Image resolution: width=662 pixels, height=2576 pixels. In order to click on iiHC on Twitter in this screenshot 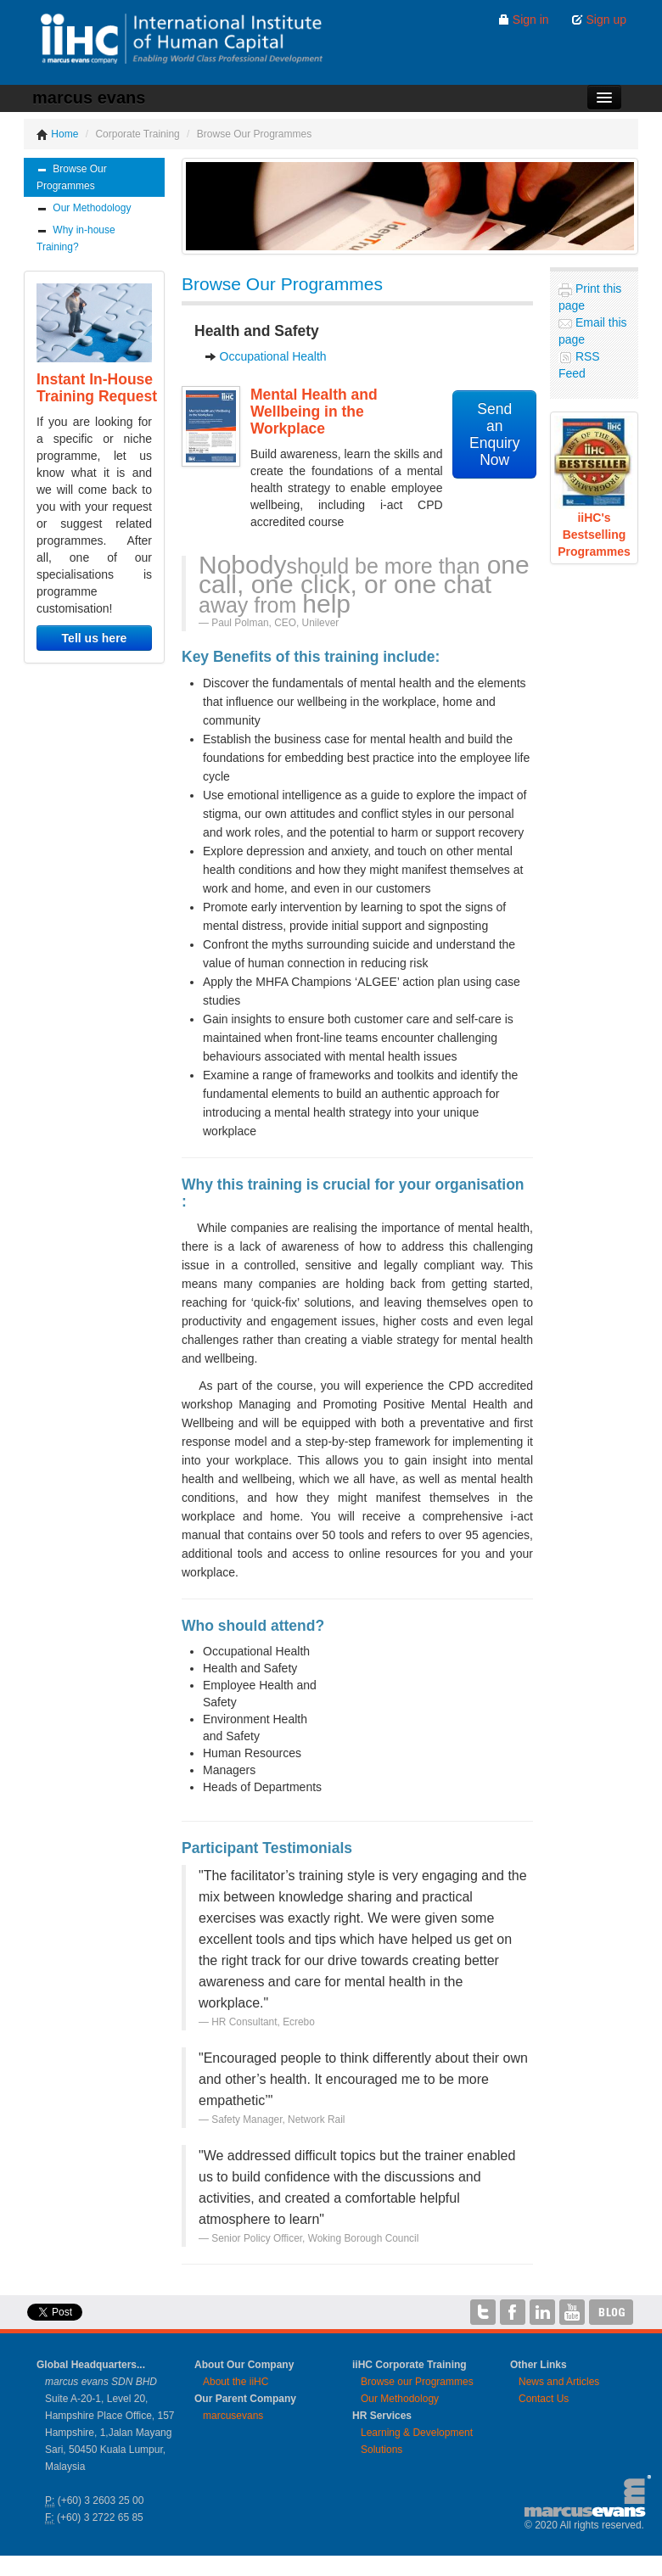, I will do `click(483, 2312)`.